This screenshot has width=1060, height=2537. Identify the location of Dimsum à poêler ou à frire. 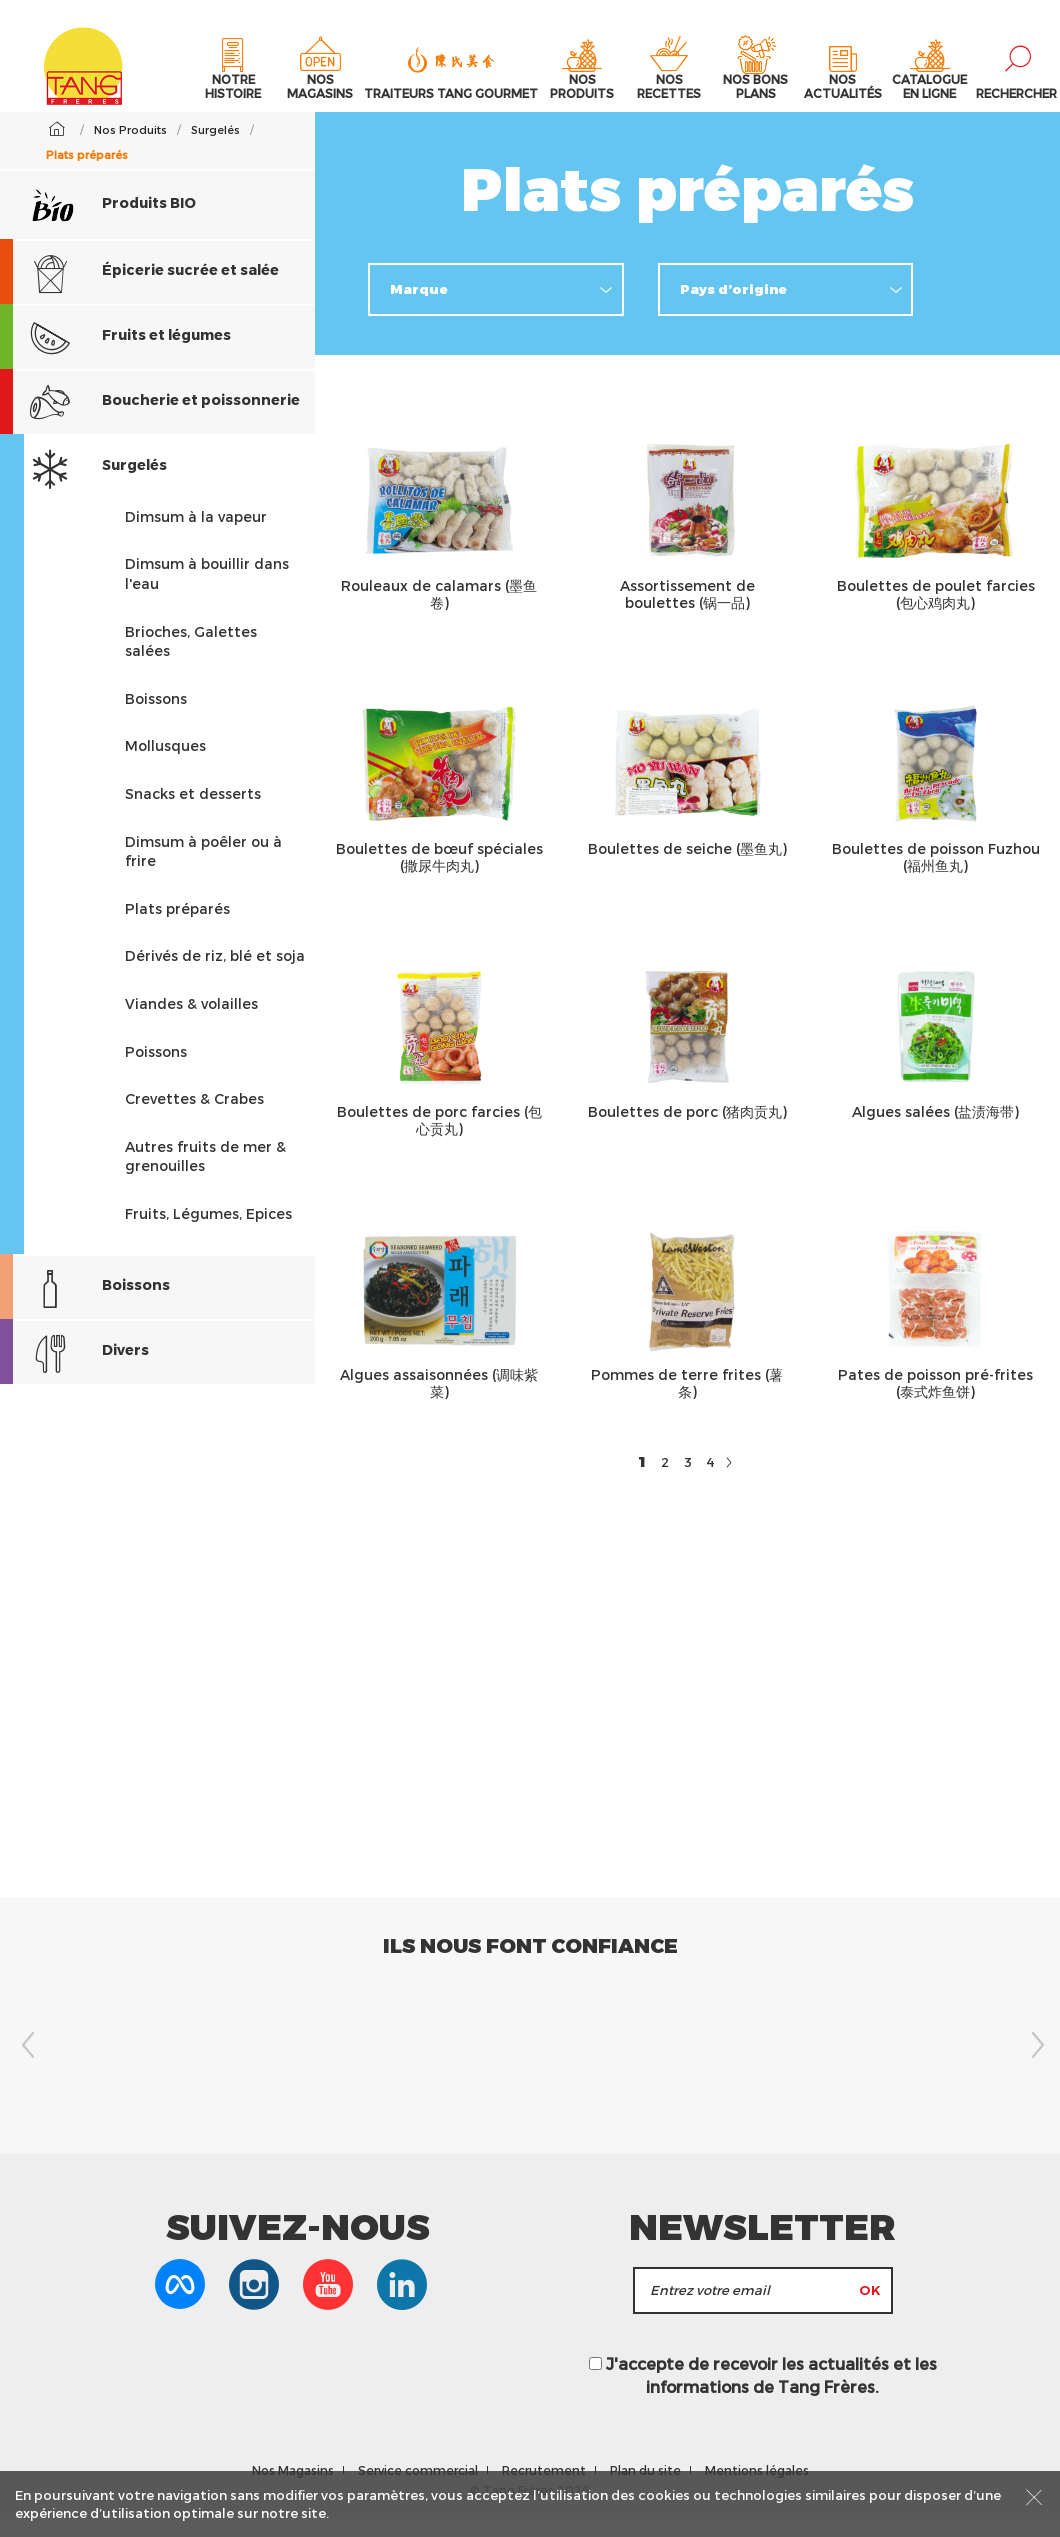
(203, 868).